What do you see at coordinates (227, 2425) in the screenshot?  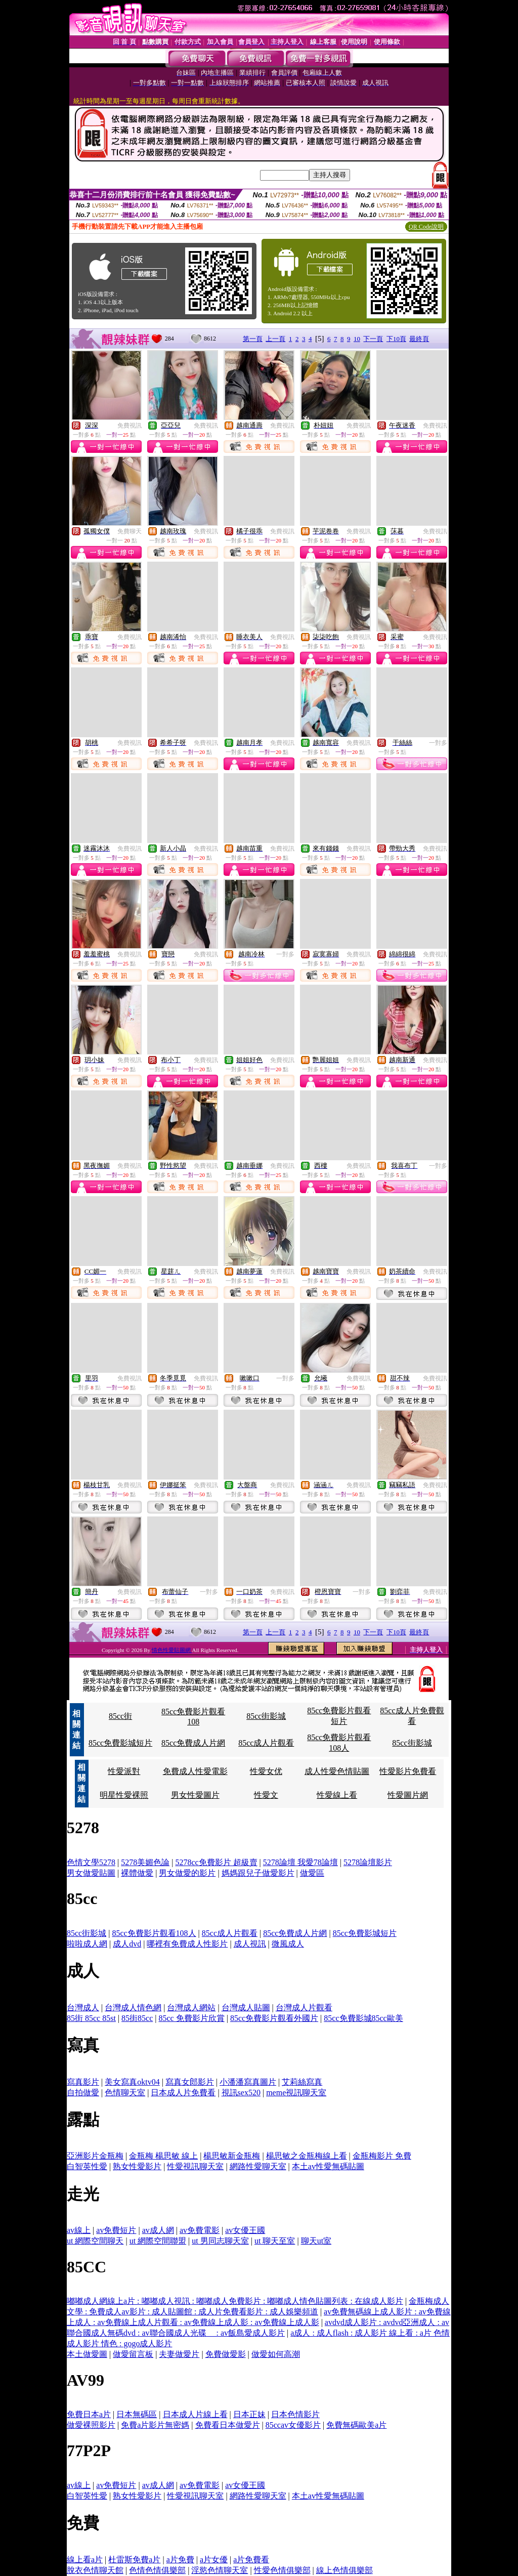 I see `免費看日本做愛片` at bounding box center [227, 2425].